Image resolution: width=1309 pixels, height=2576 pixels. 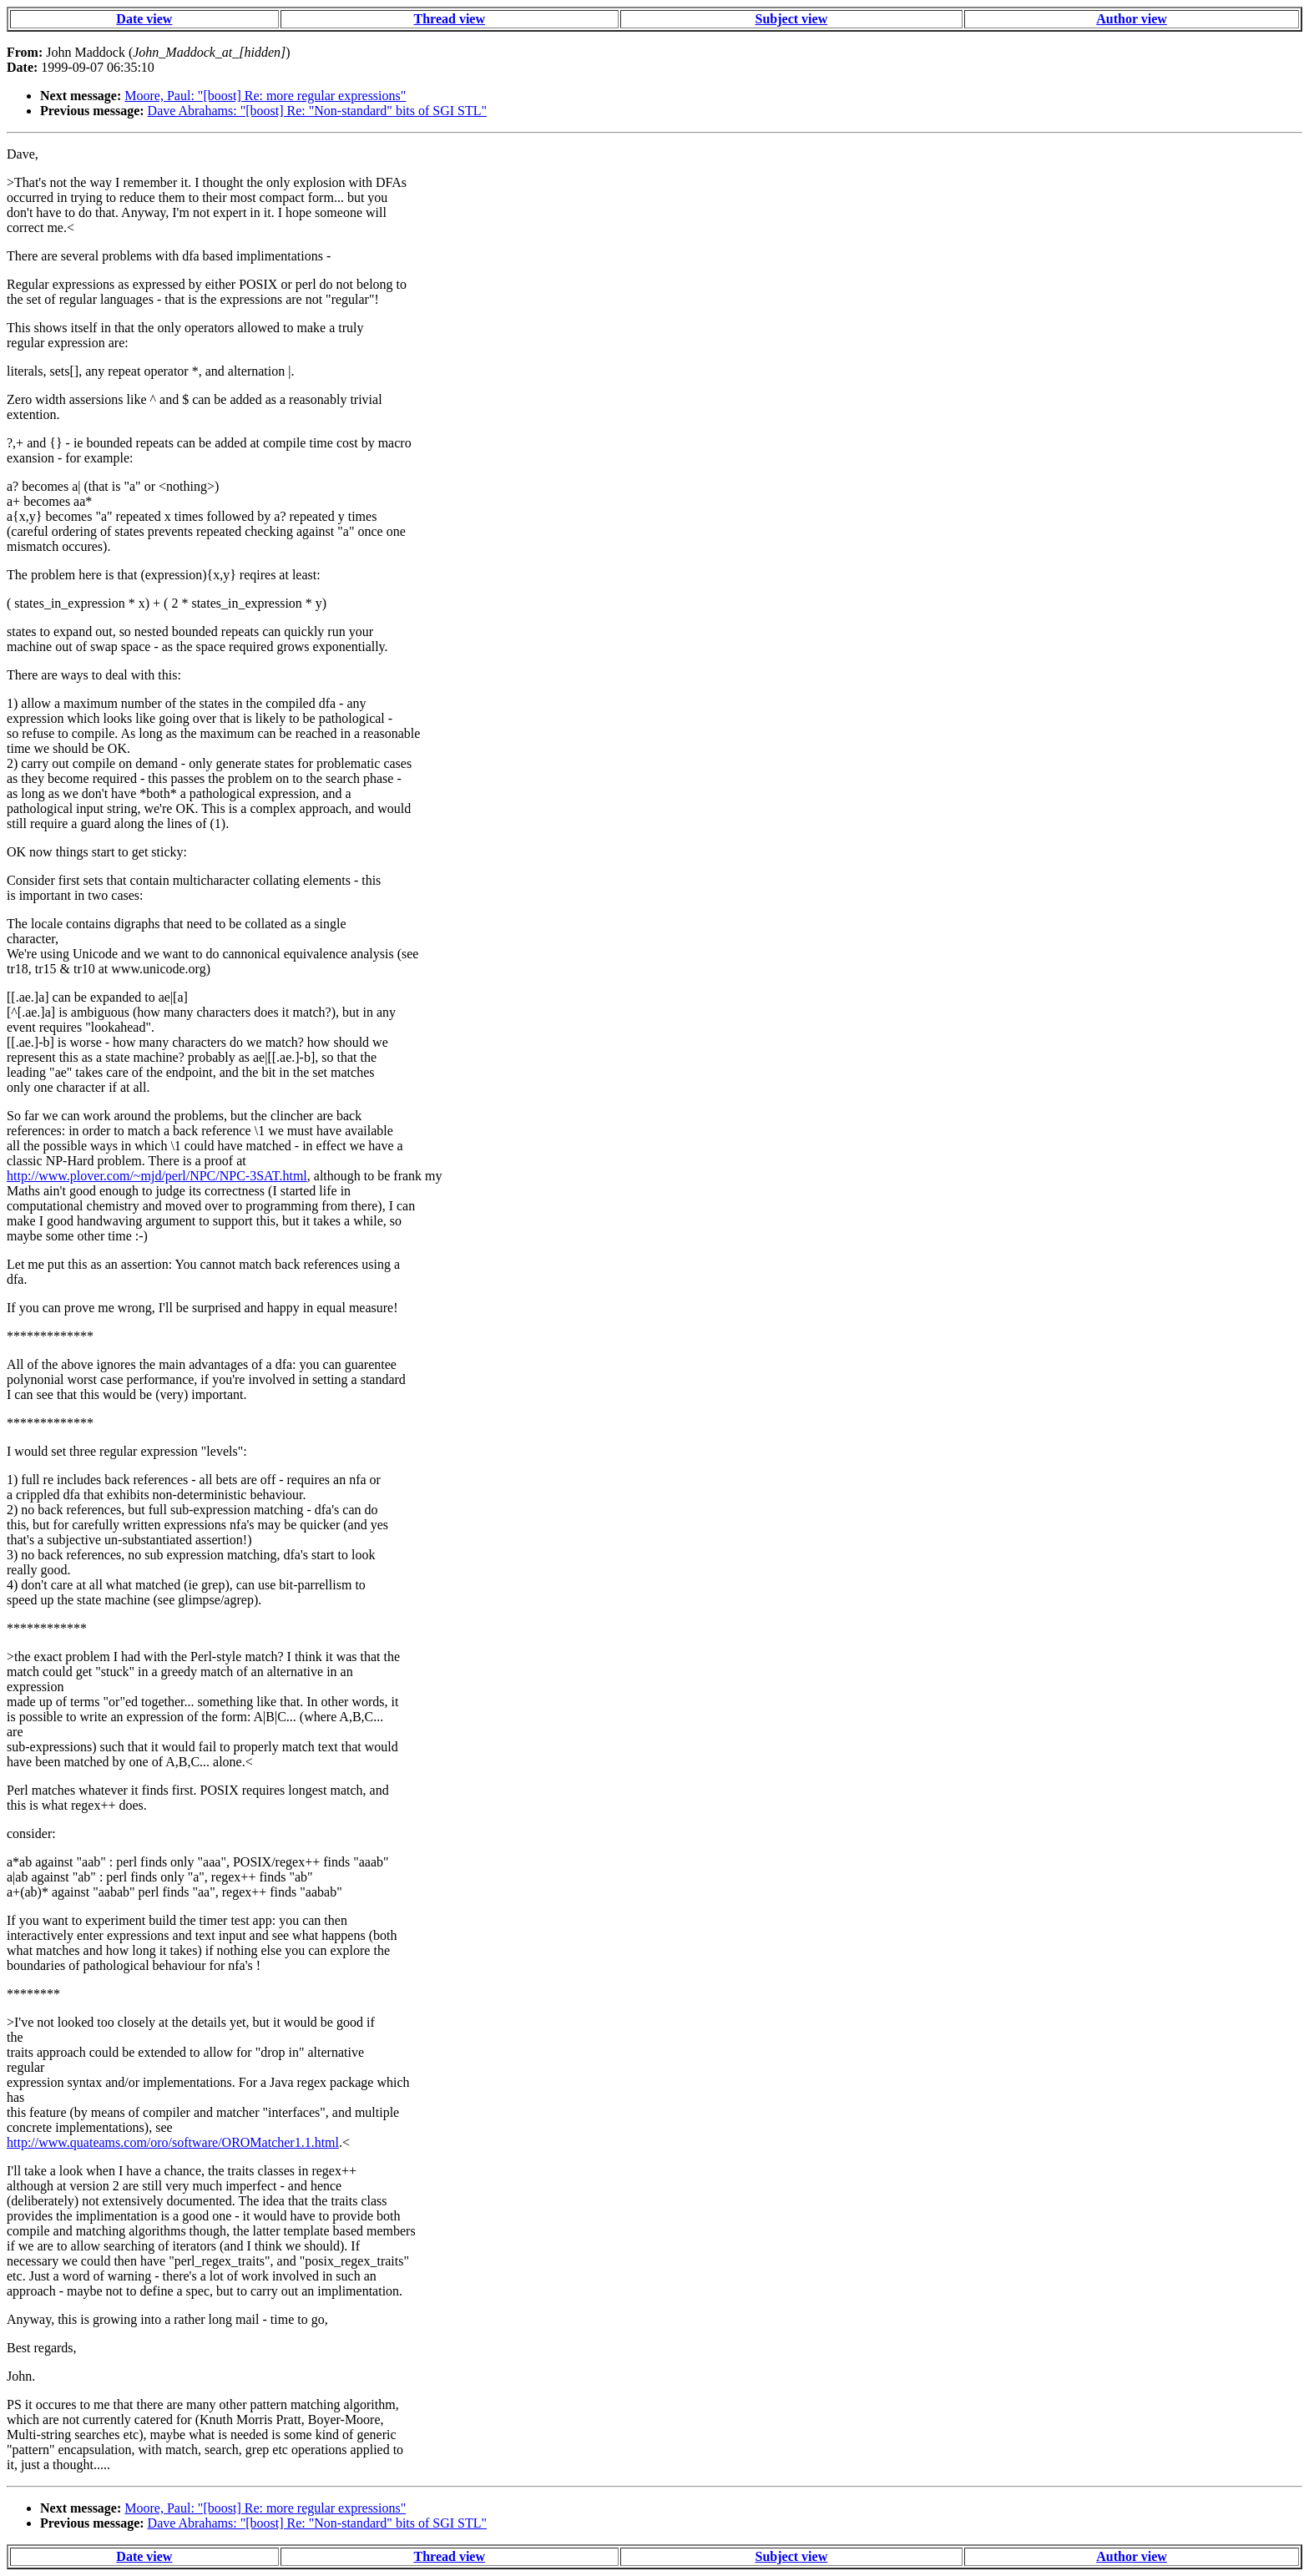 I want to click on Thread view, so click(x=449, y=19).